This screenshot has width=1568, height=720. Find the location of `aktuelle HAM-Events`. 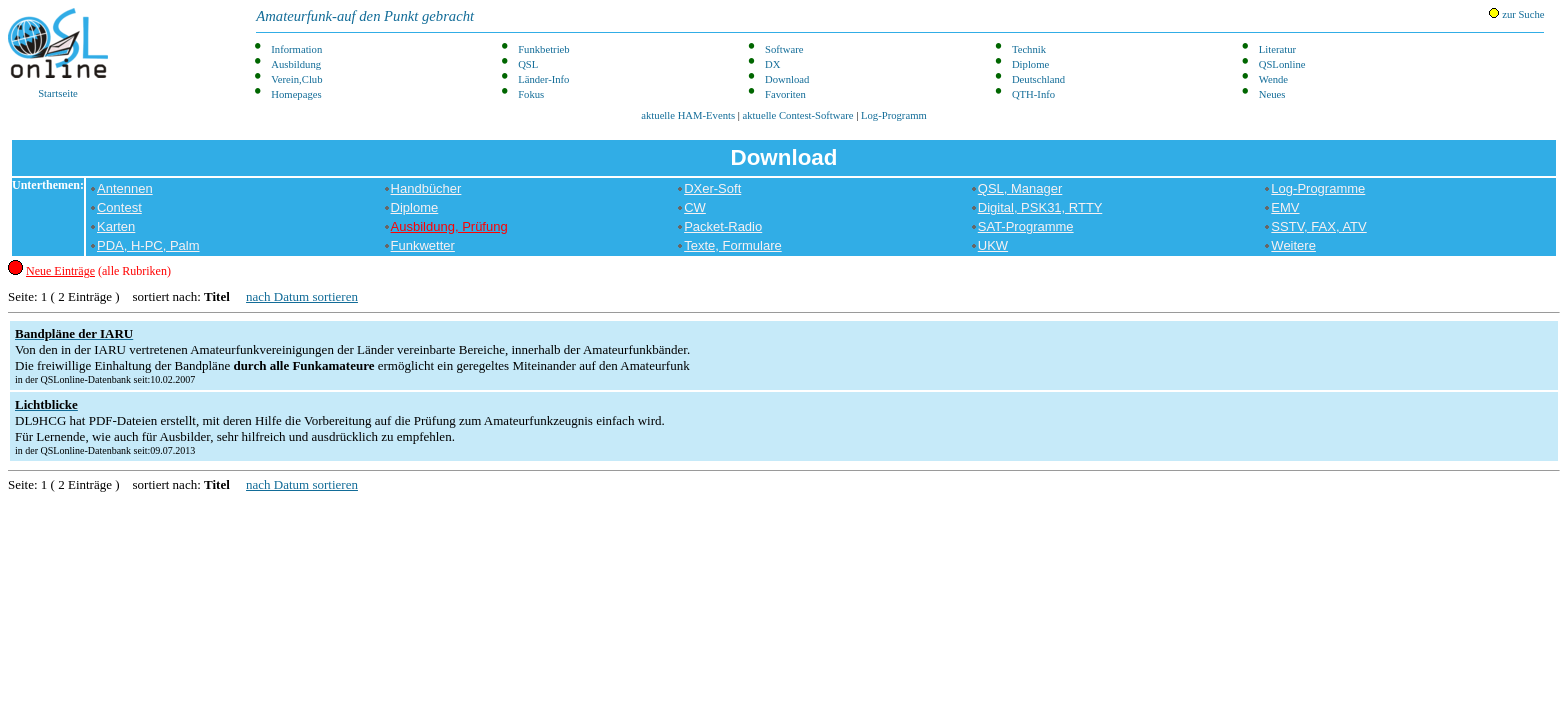

aktuelle HAM-Events is located at coordinates (688, 115).